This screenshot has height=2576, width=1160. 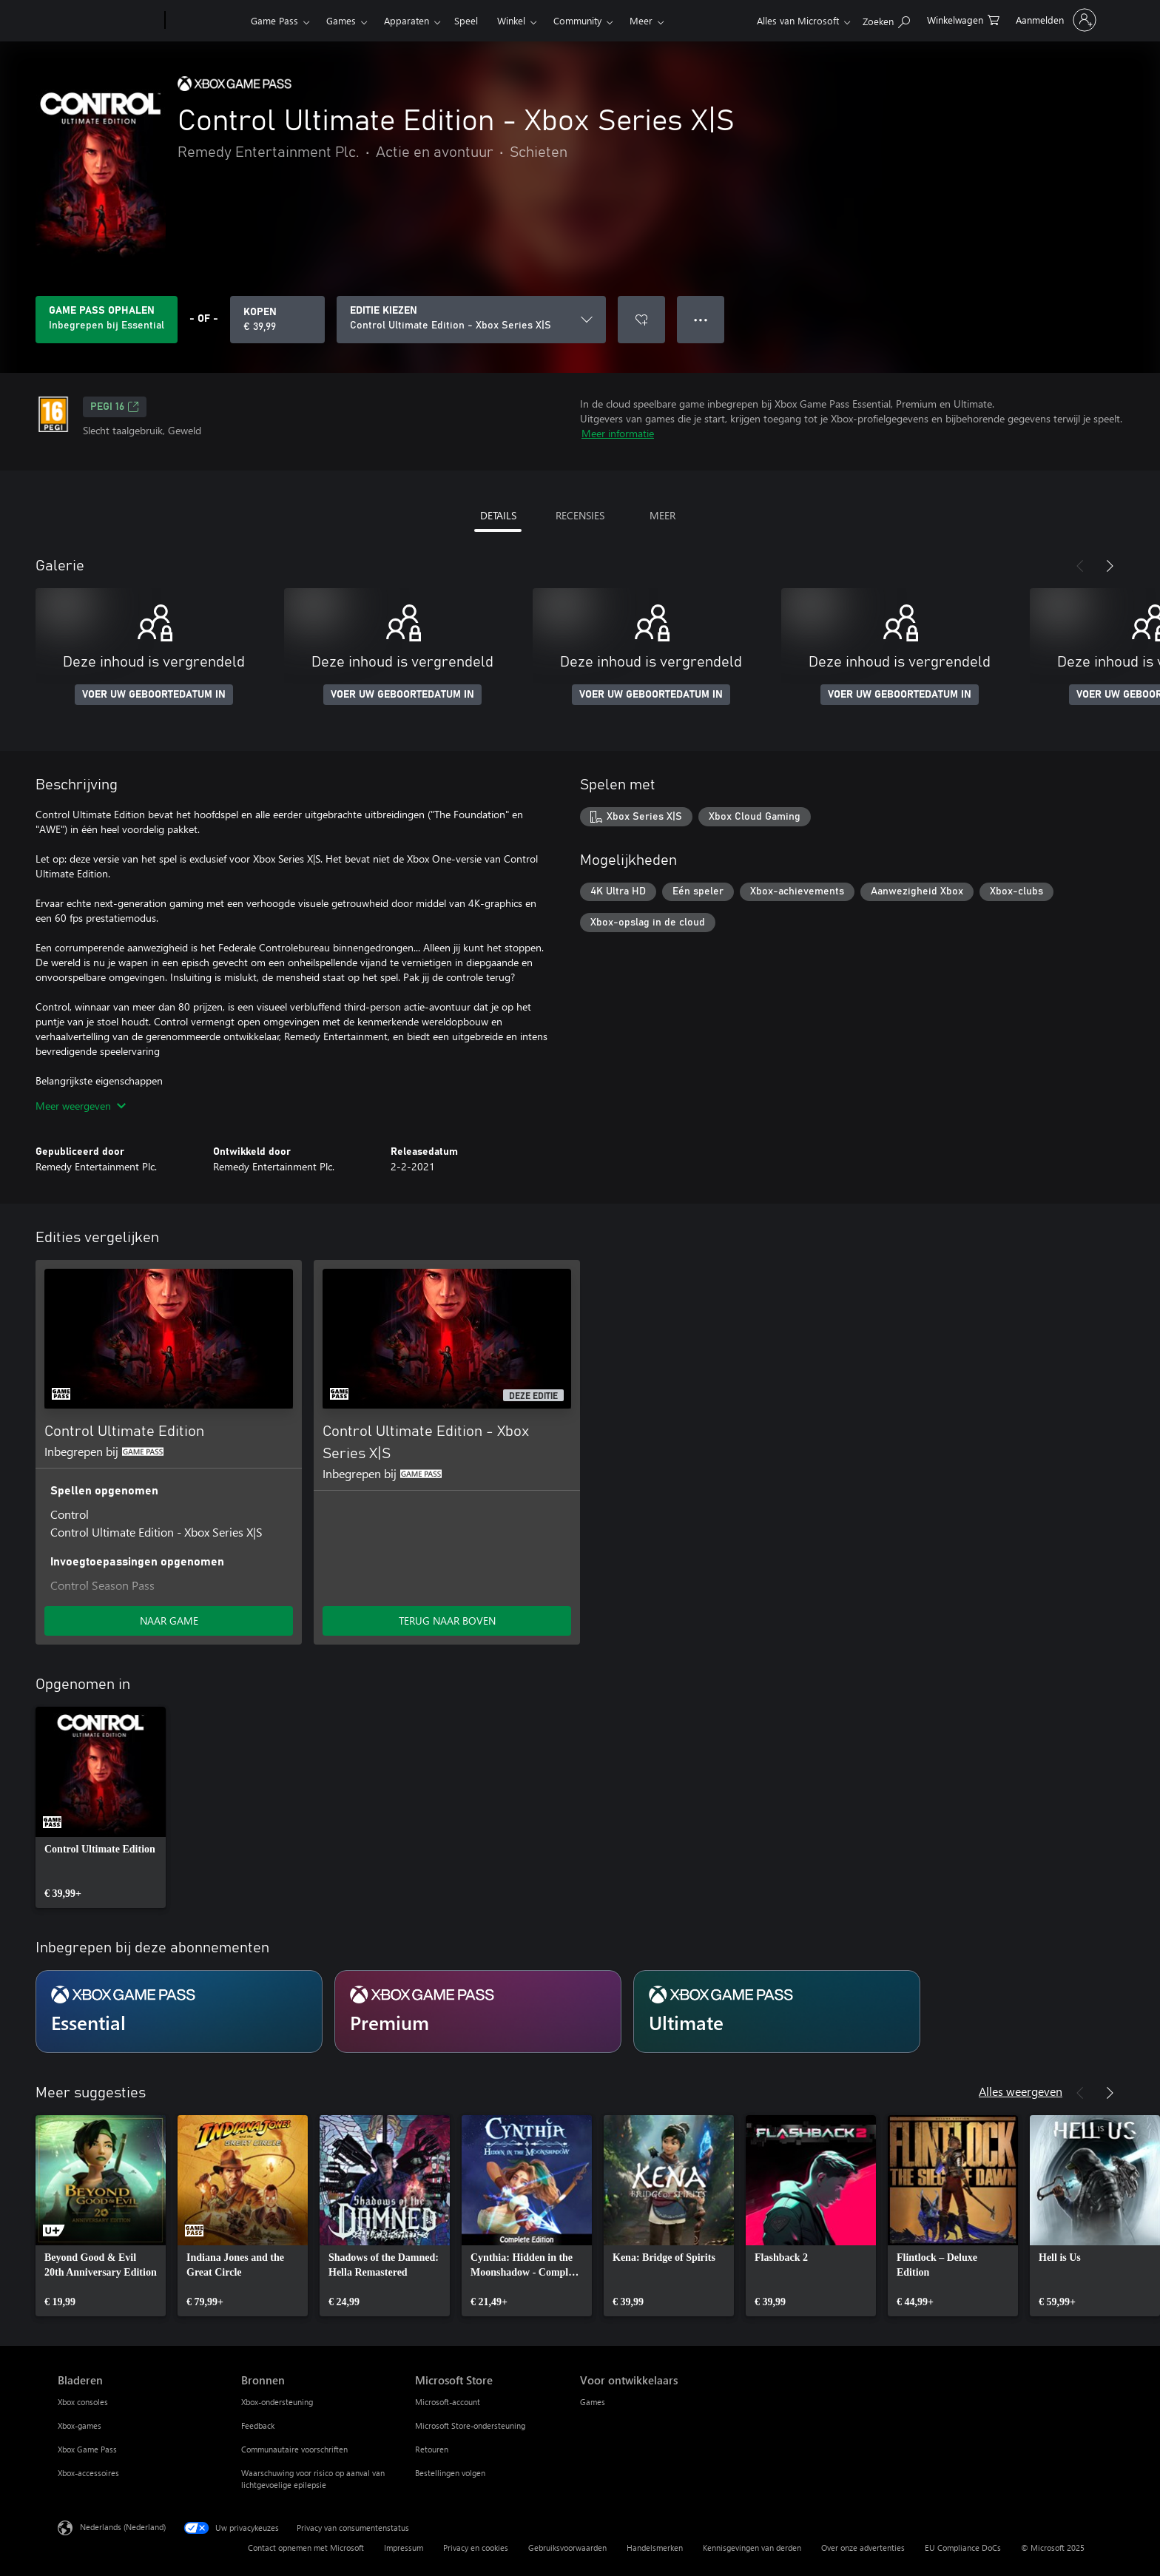 What do you see at coordinates (752, 2547) in the screenshot?
I see `Kennisgevingen van derden` at bounding box center [752, 2547].